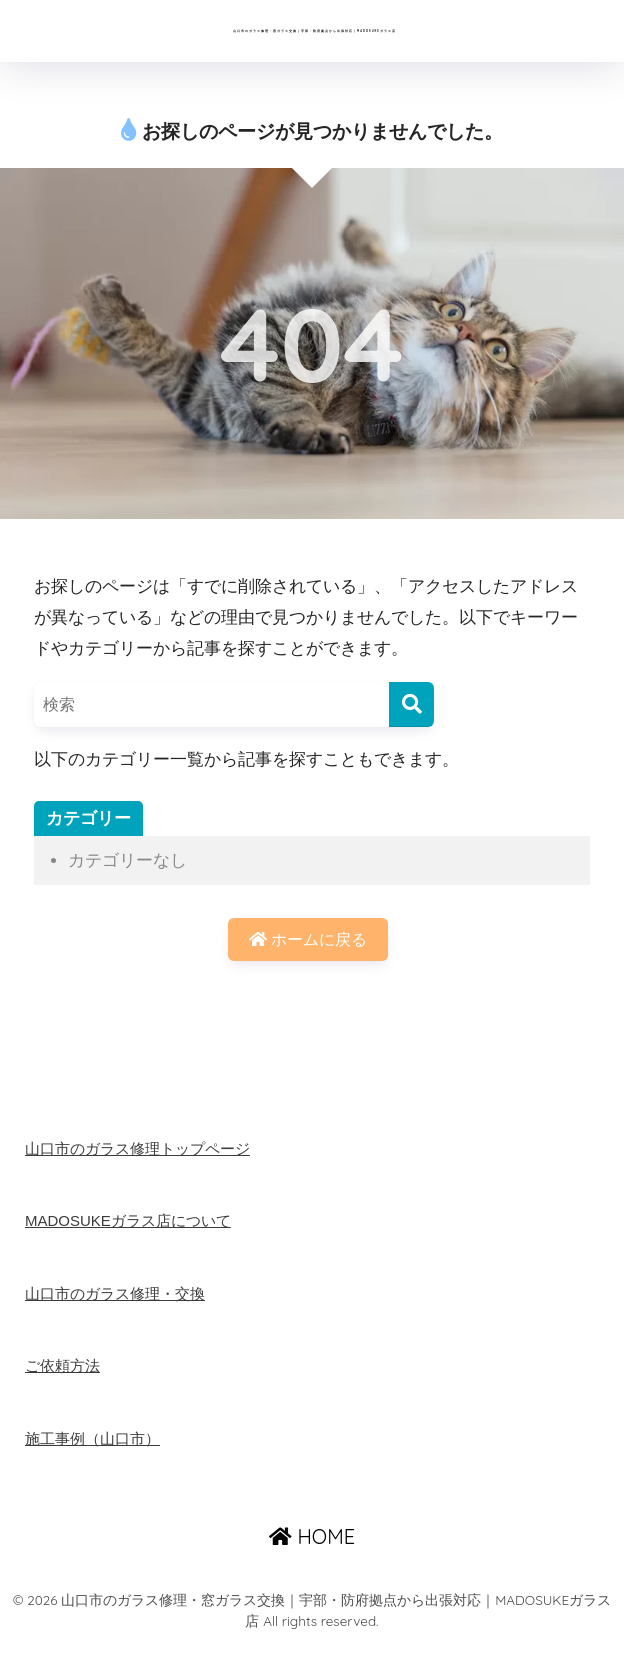 This screenshot has width=624, height=1653. What do you see at coordinates (145, 1158) in the screenshot?
I see `山口市のガラス修理トップページ` at bounding box center [145, 1158].